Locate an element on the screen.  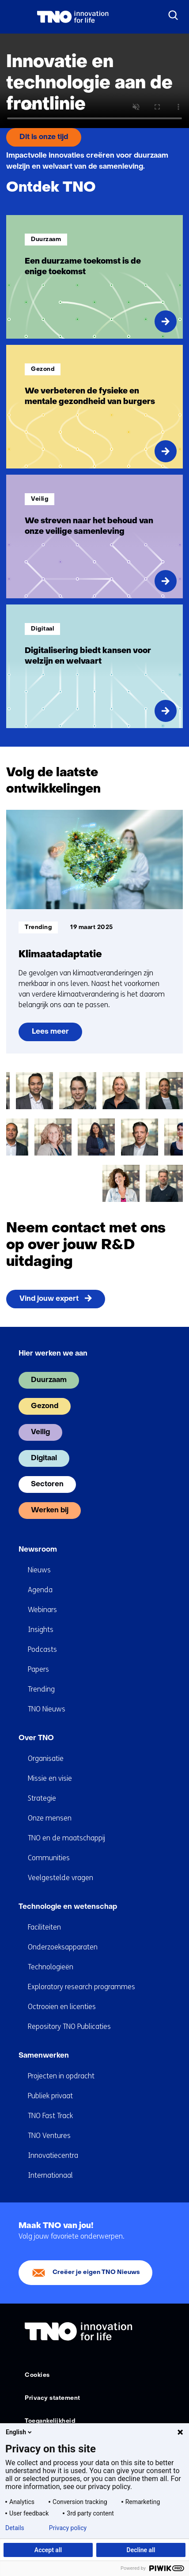
Agenda is located at coordinates (40, 1590).